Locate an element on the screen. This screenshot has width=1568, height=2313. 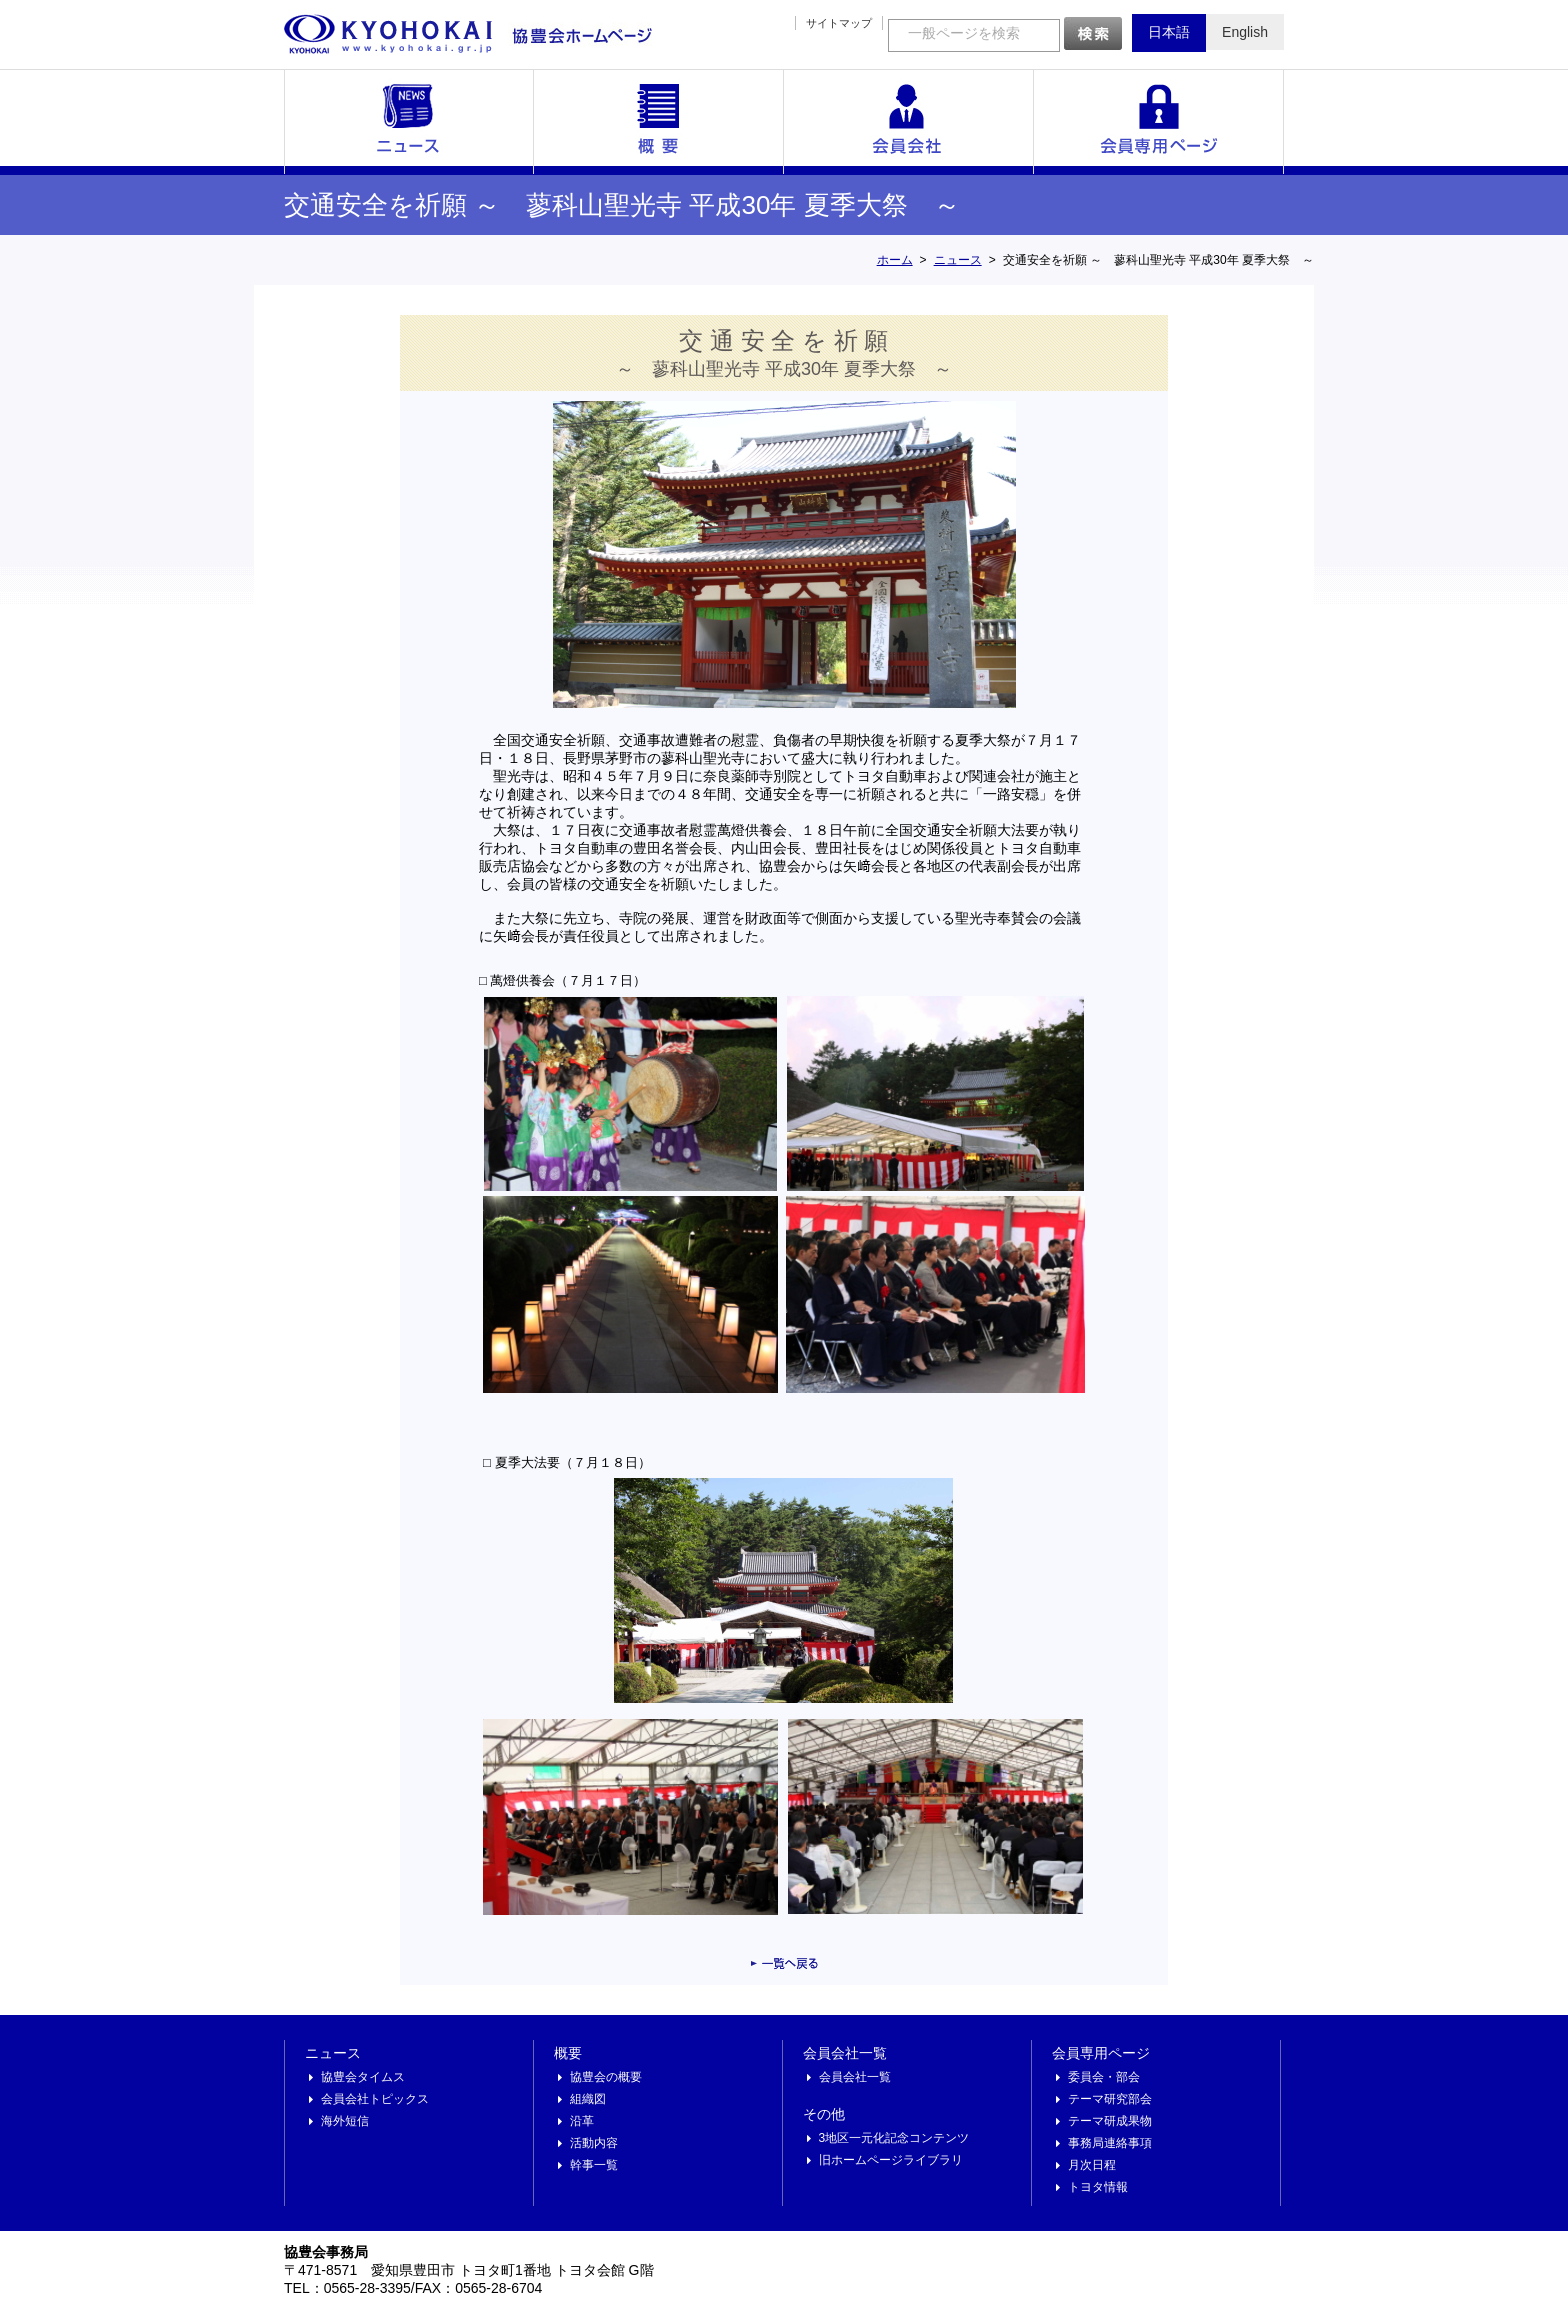
委員会・部会 is located at coordinates (1104, 2077).